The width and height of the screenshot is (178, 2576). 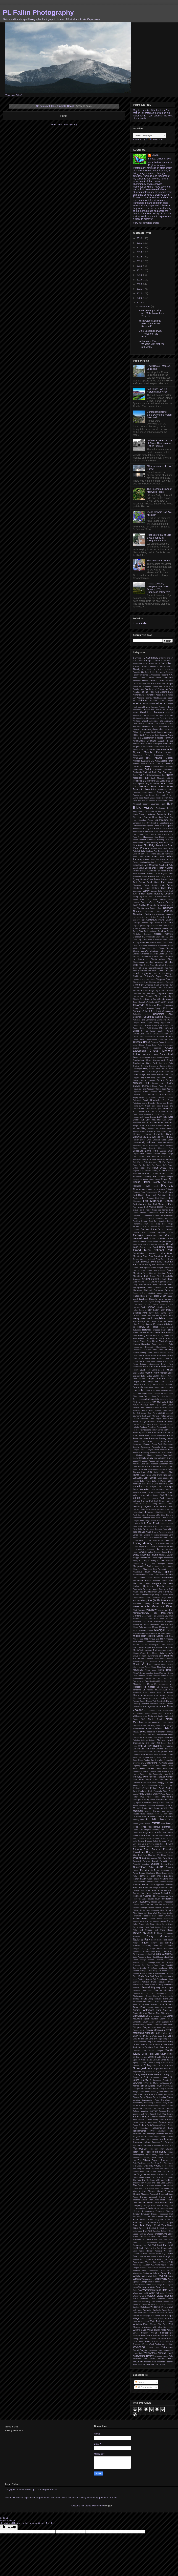 I want to click on Powhiri, so click(x=141, y=1841).